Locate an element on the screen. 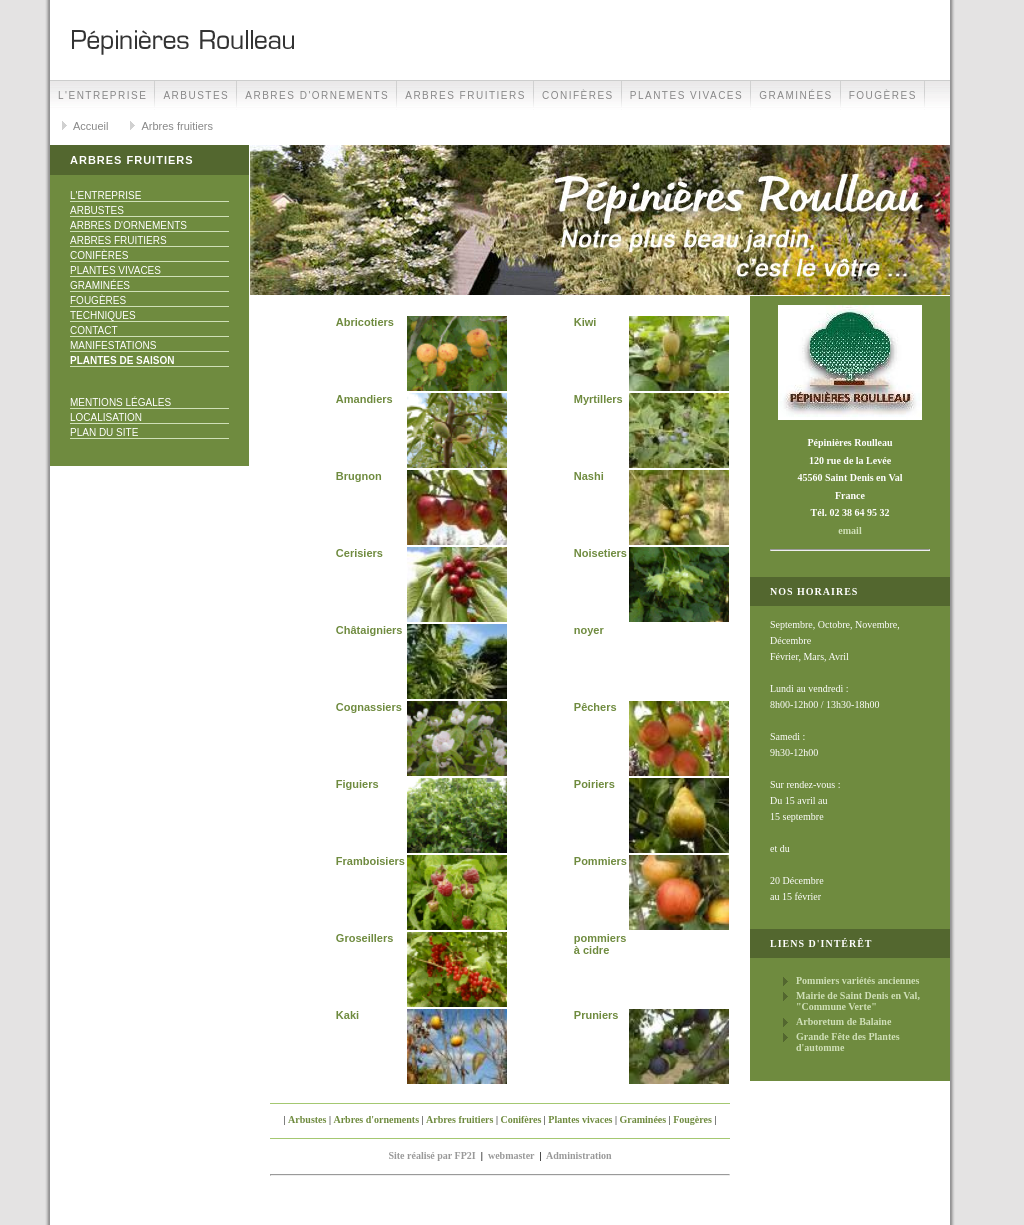 The width and height of the screenshot is (1024, 1225). Contact is located at coordinates (94, 330).